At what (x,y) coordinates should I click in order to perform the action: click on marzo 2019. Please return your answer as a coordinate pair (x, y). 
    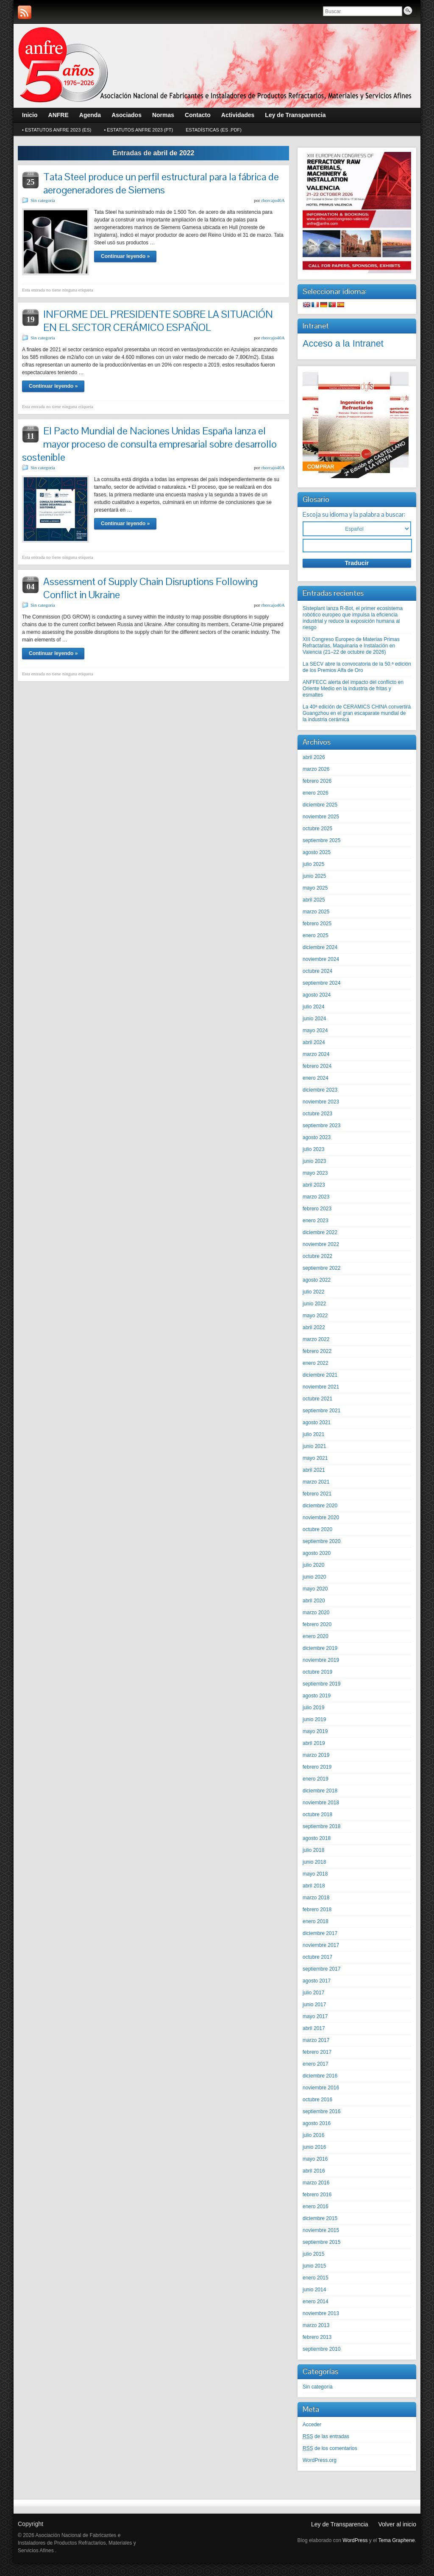
    Looking at the image, I should click on (316, 1755).